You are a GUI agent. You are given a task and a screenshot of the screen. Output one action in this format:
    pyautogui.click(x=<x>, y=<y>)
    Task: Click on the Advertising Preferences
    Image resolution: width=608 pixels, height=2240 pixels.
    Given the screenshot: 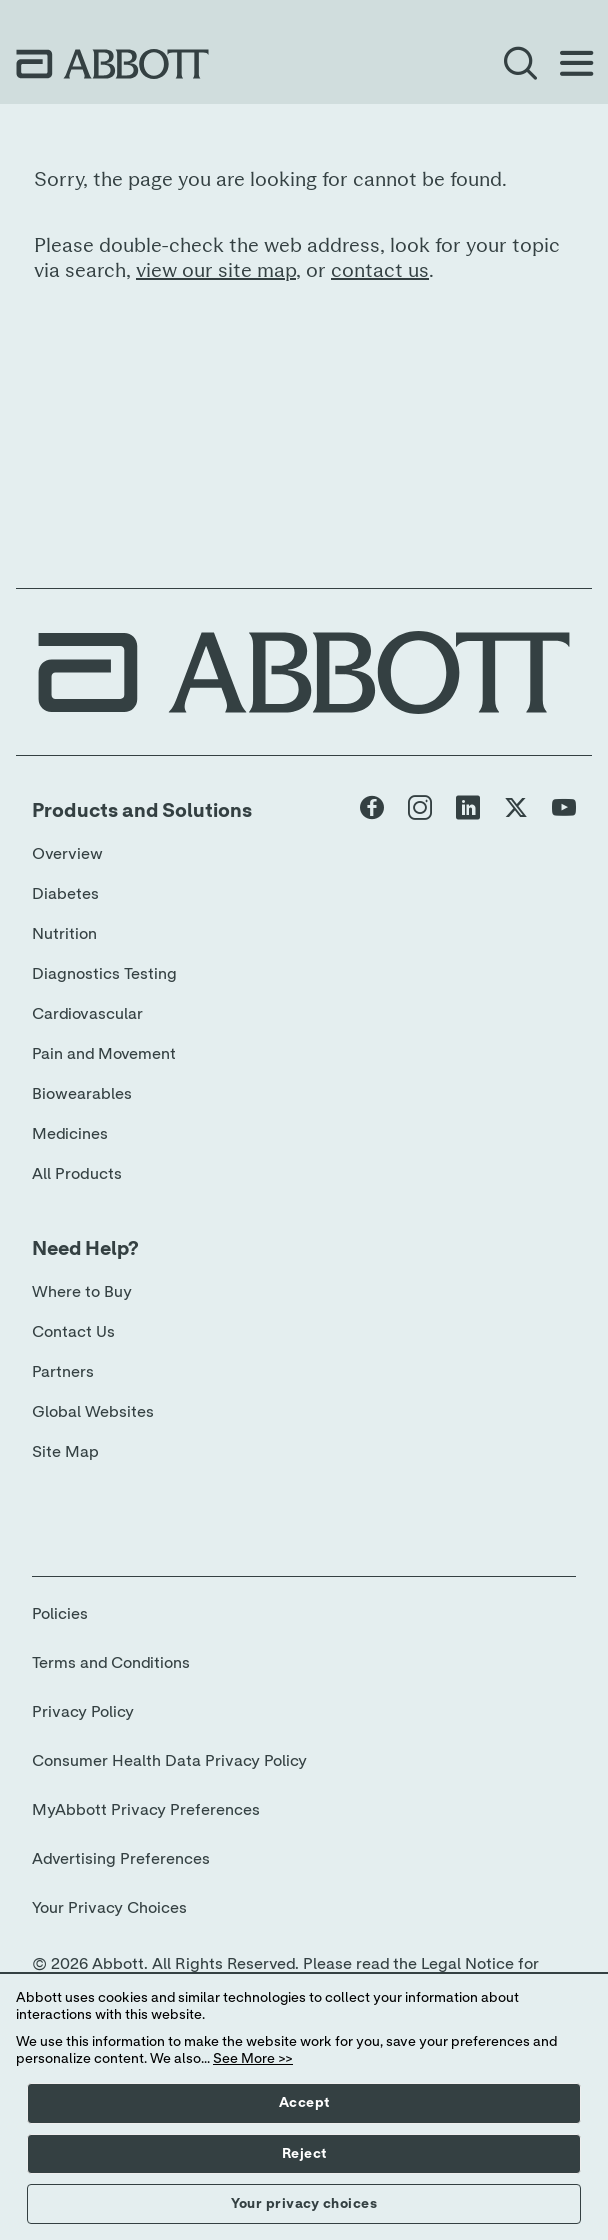 What is the action you would take?
    pyautogui.click(x=121, y=1859)
    